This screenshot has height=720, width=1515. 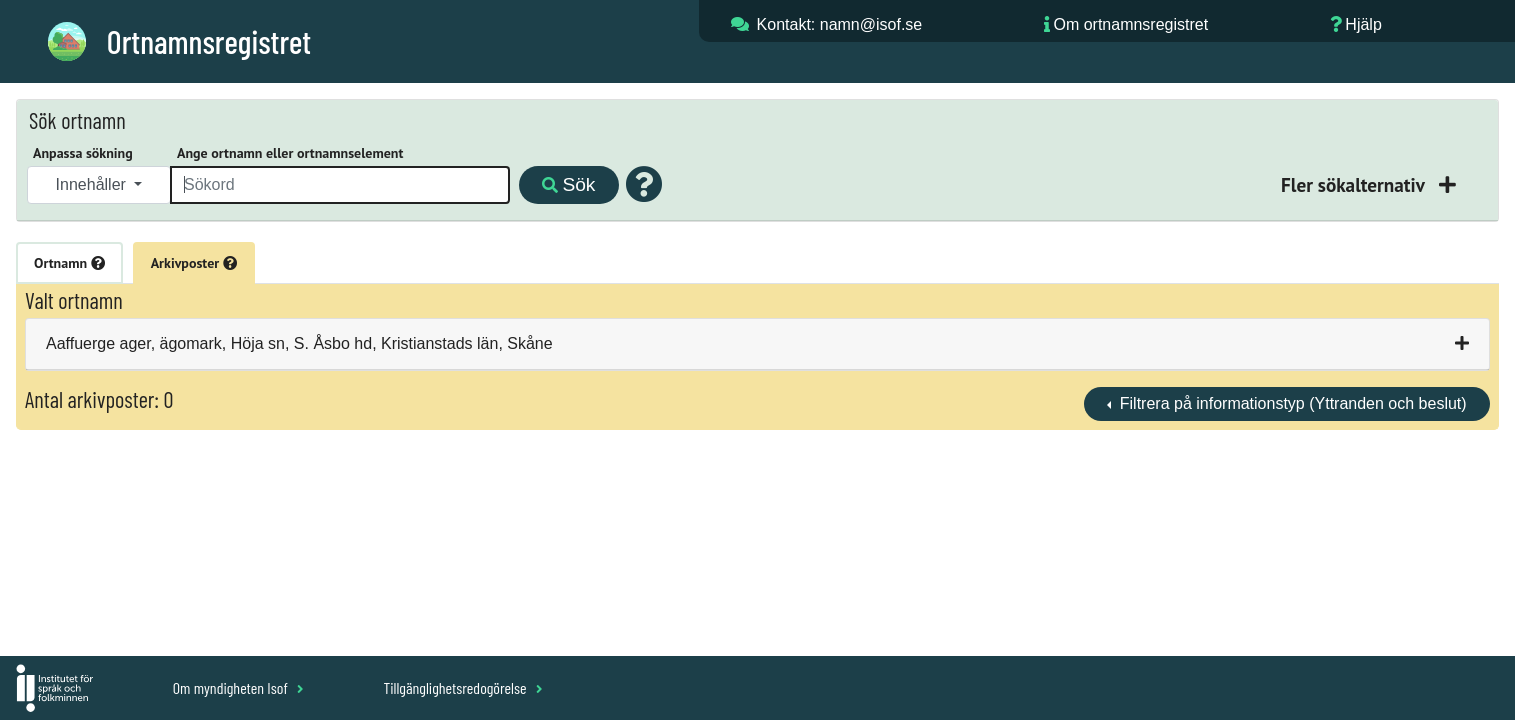 I want to click on Om myndigheten Isof, so click(x=238, y=687).